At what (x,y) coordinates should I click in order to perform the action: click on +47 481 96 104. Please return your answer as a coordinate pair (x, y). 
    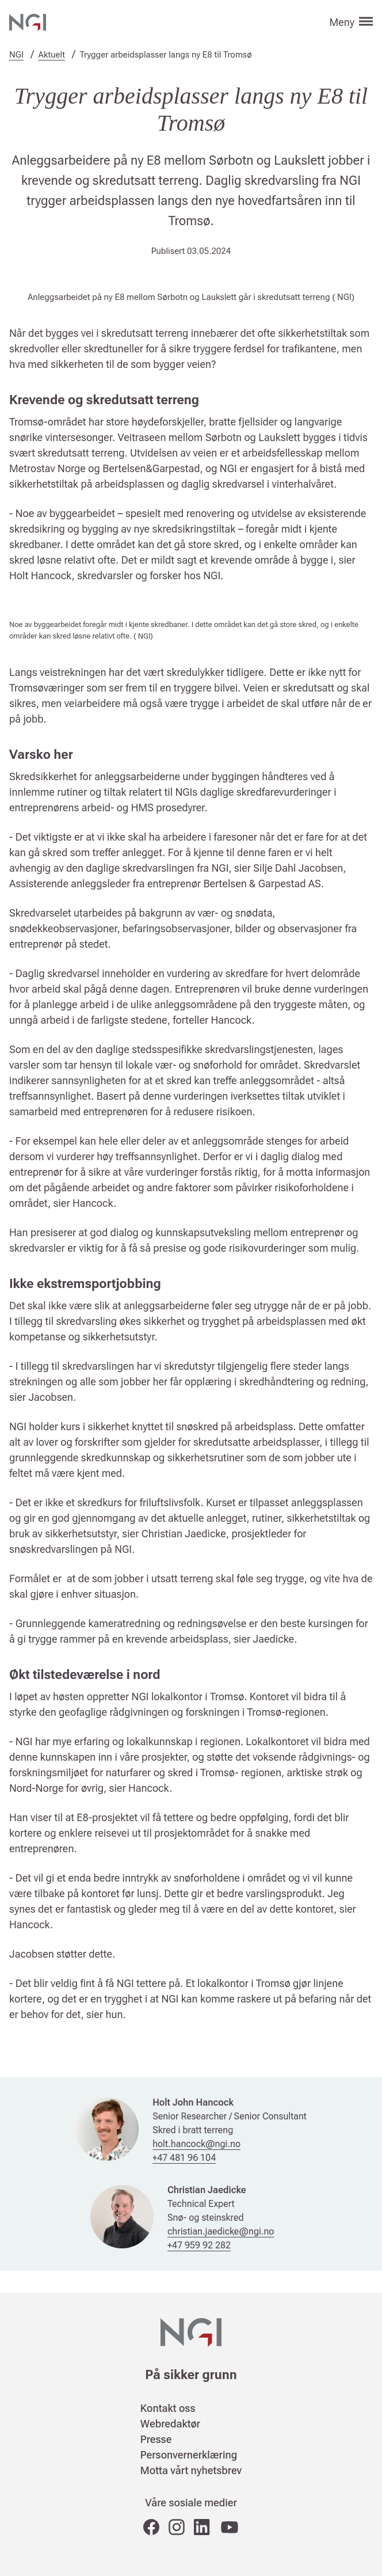
    Looking at the image, I should click on (184, 2157).